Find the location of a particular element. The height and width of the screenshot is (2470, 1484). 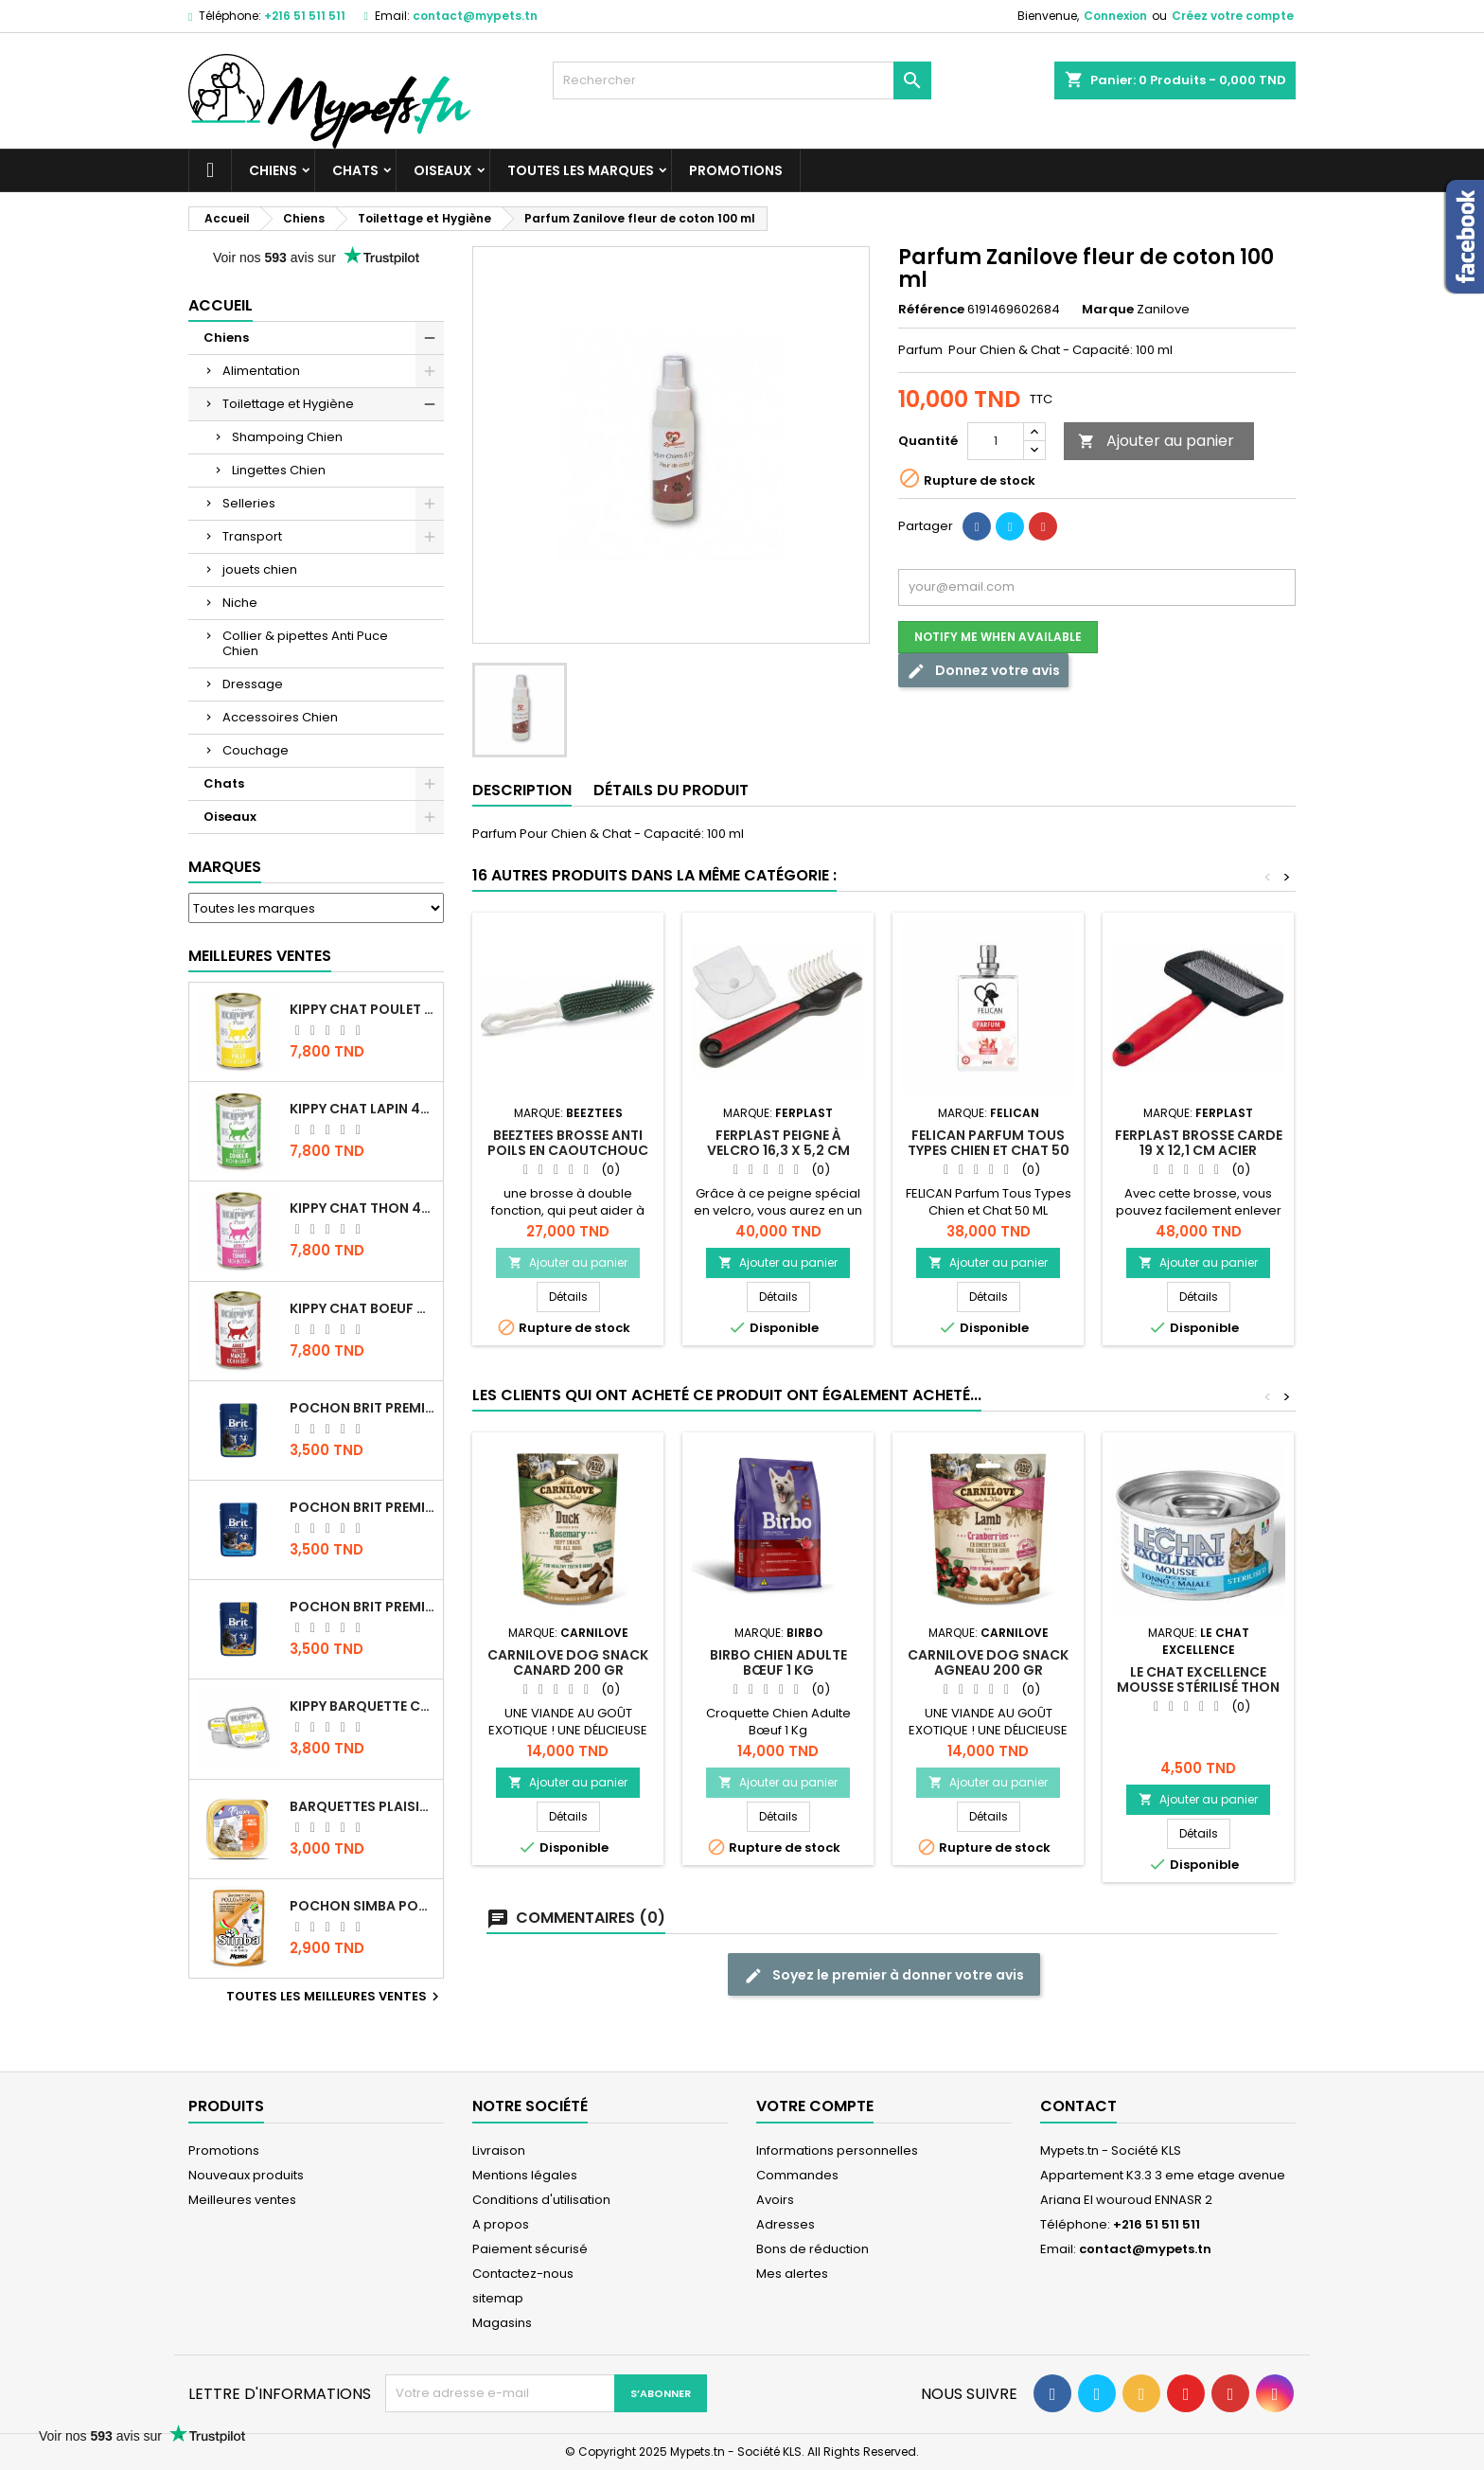

Commandes is located at coordinates (797, 2175).